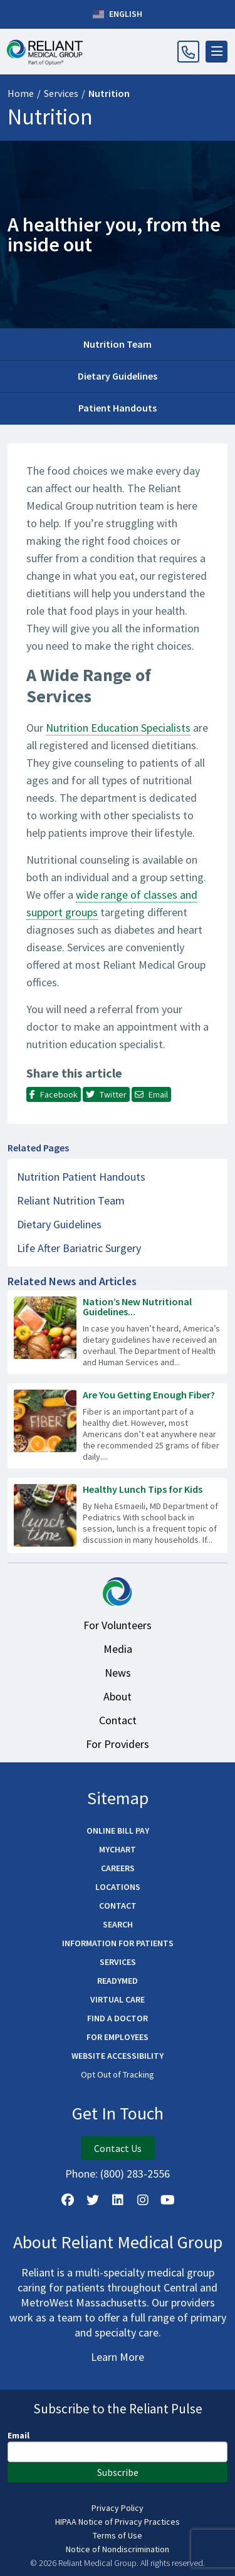 This screenshot has width=235, height=2576. What do you see at coordinates (118, 1924) in the screenshot?
I see `Search` at bounding box center [118, 1924].